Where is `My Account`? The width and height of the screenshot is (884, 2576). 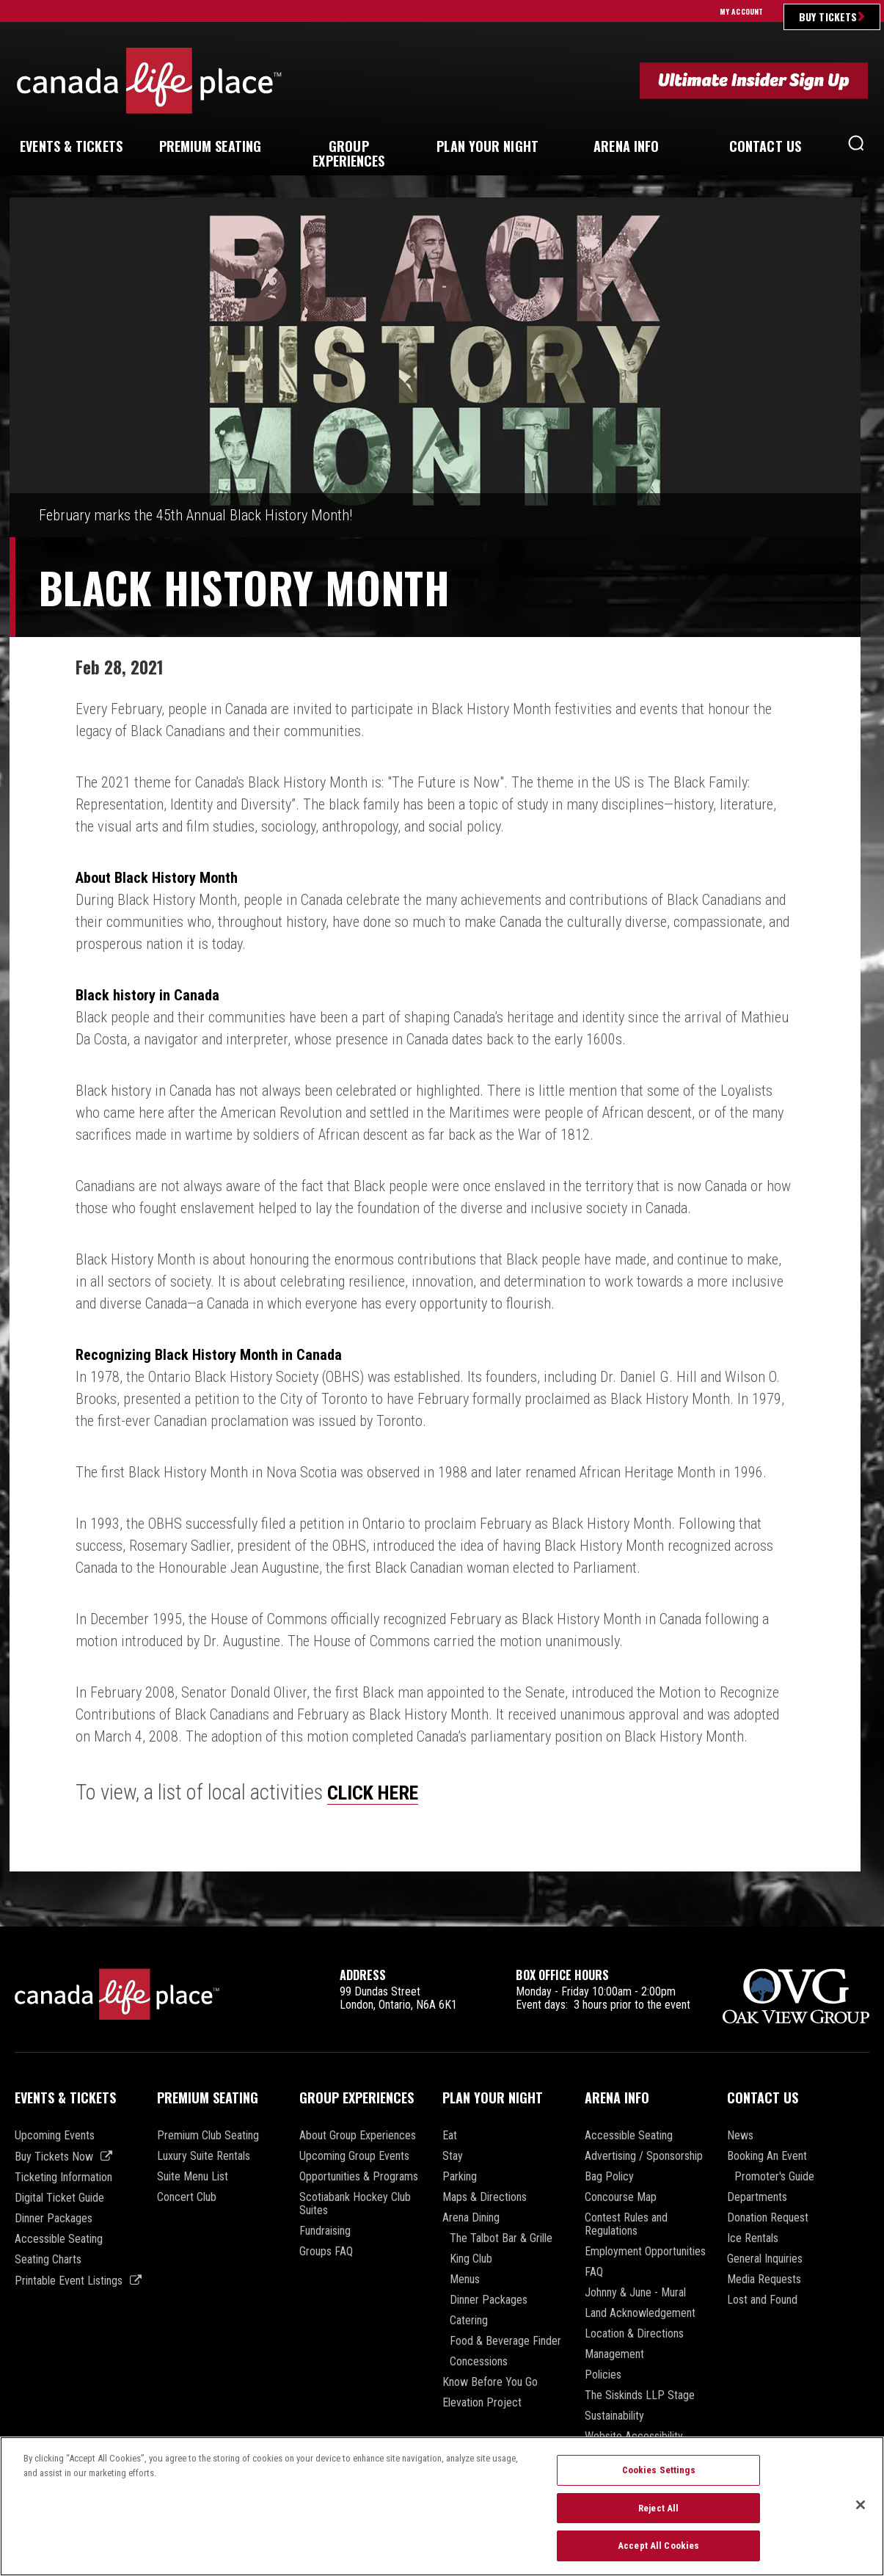
My Account is located at coordinates (741, 11).